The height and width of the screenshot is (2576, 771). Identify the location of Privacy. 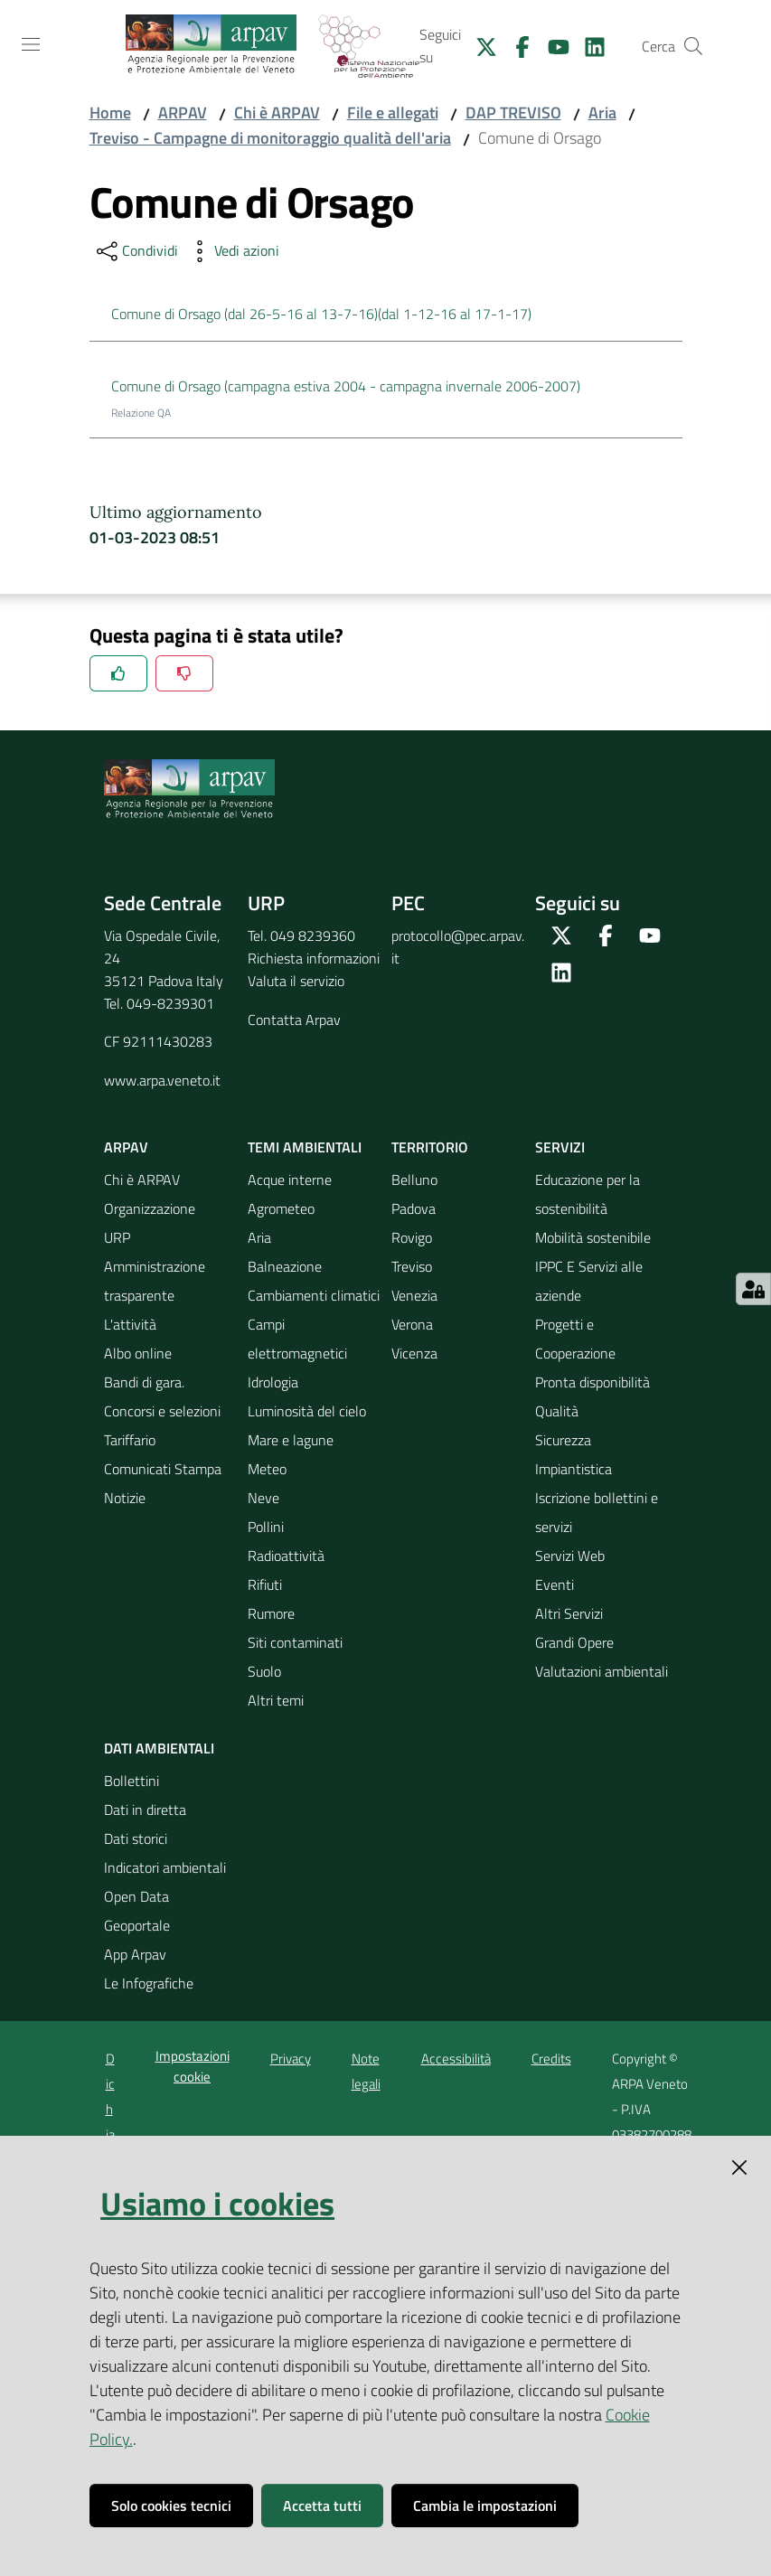
(290, 2058).